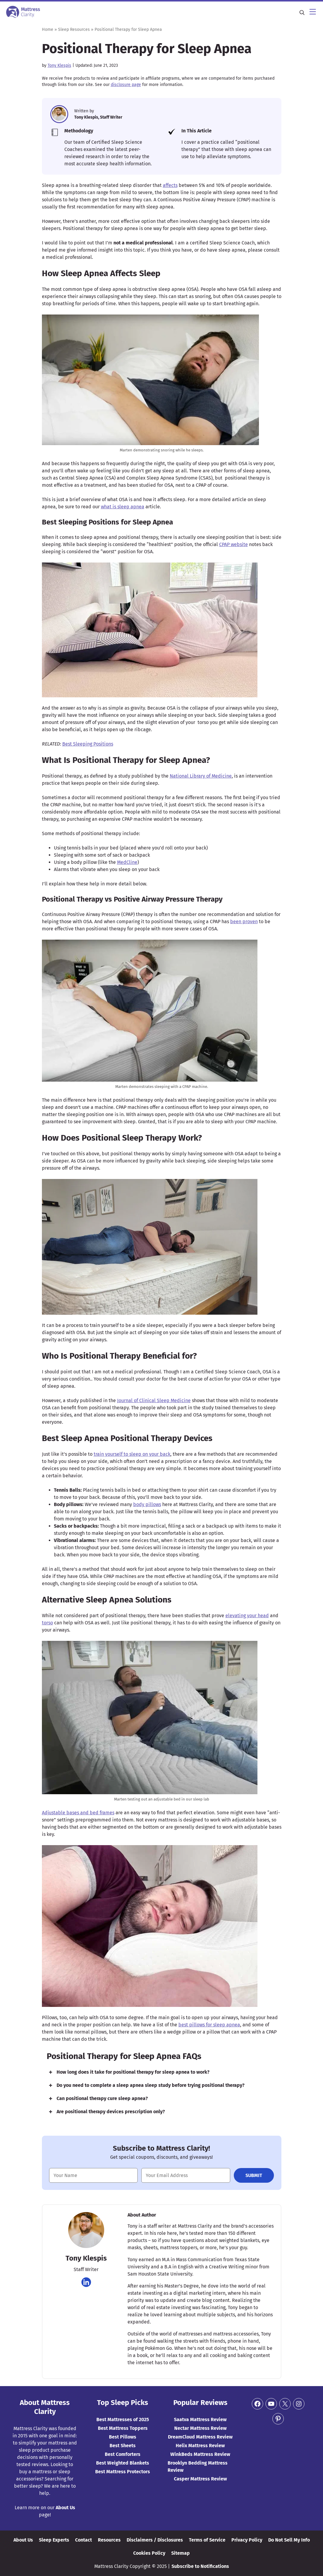  Describe the element at coordinates (86, 2282) in the screenshot. I see `[Navigate to https://www.linkedin.com/in/tony-klespis-423142189]` at that location.